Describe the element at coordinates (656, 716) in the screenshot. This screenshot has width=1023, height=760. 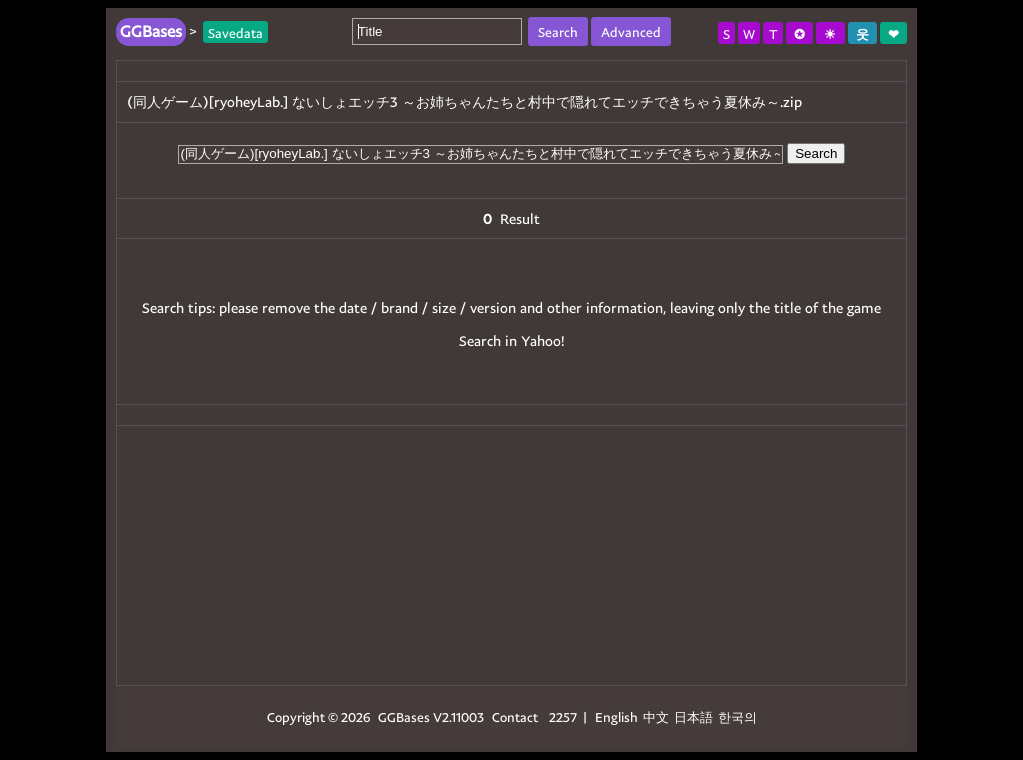
I see `中文` at that location.